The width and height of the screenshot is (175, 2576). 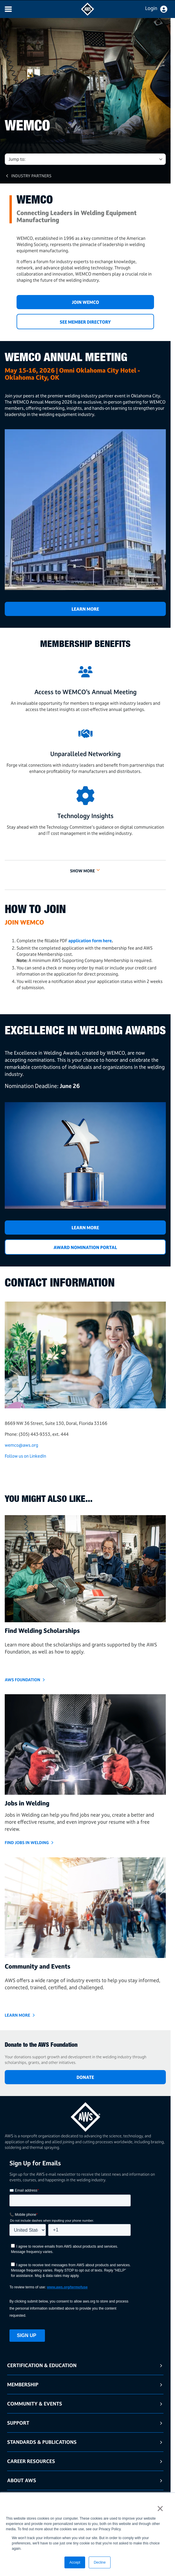 What do you see at coordinates (85, 867) in the screenshot?
I see `[button]` at bounding box center [85, 867].